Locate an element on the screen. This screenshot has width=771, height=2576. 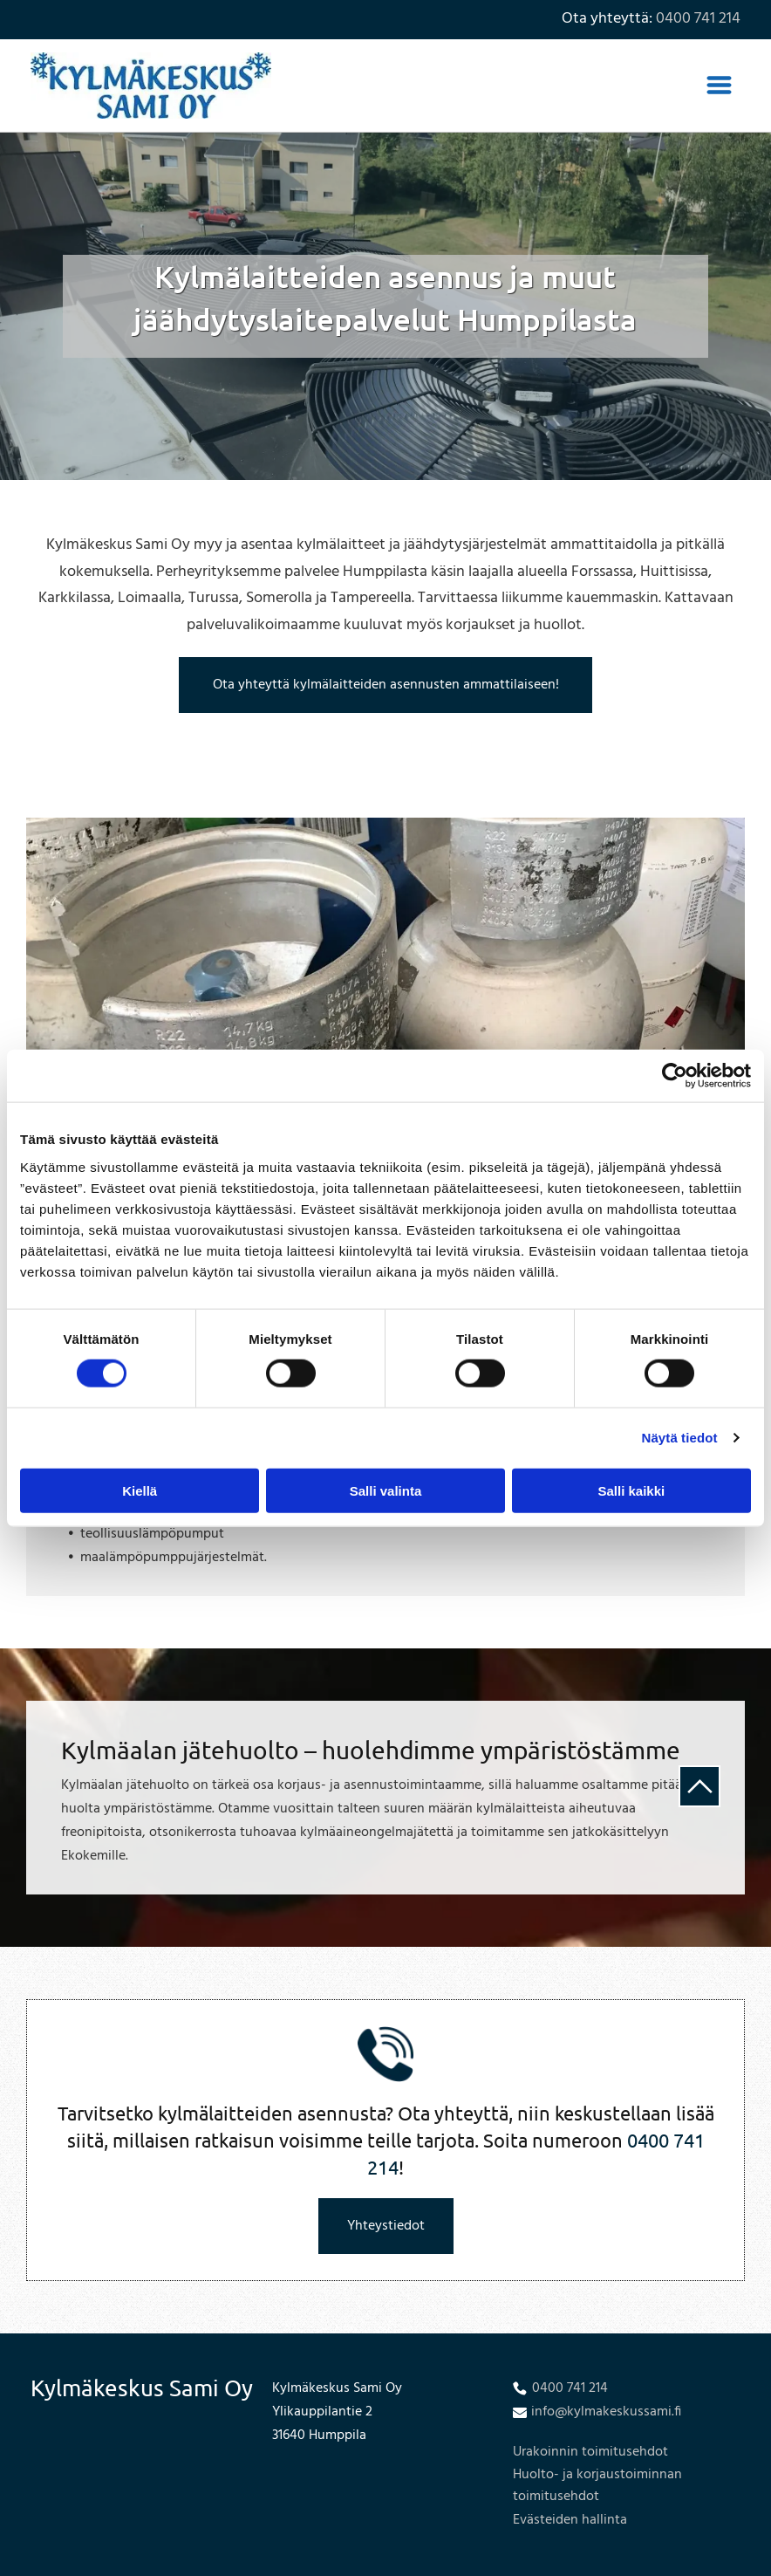
[Open menu] is located at coordinates (719, 85).